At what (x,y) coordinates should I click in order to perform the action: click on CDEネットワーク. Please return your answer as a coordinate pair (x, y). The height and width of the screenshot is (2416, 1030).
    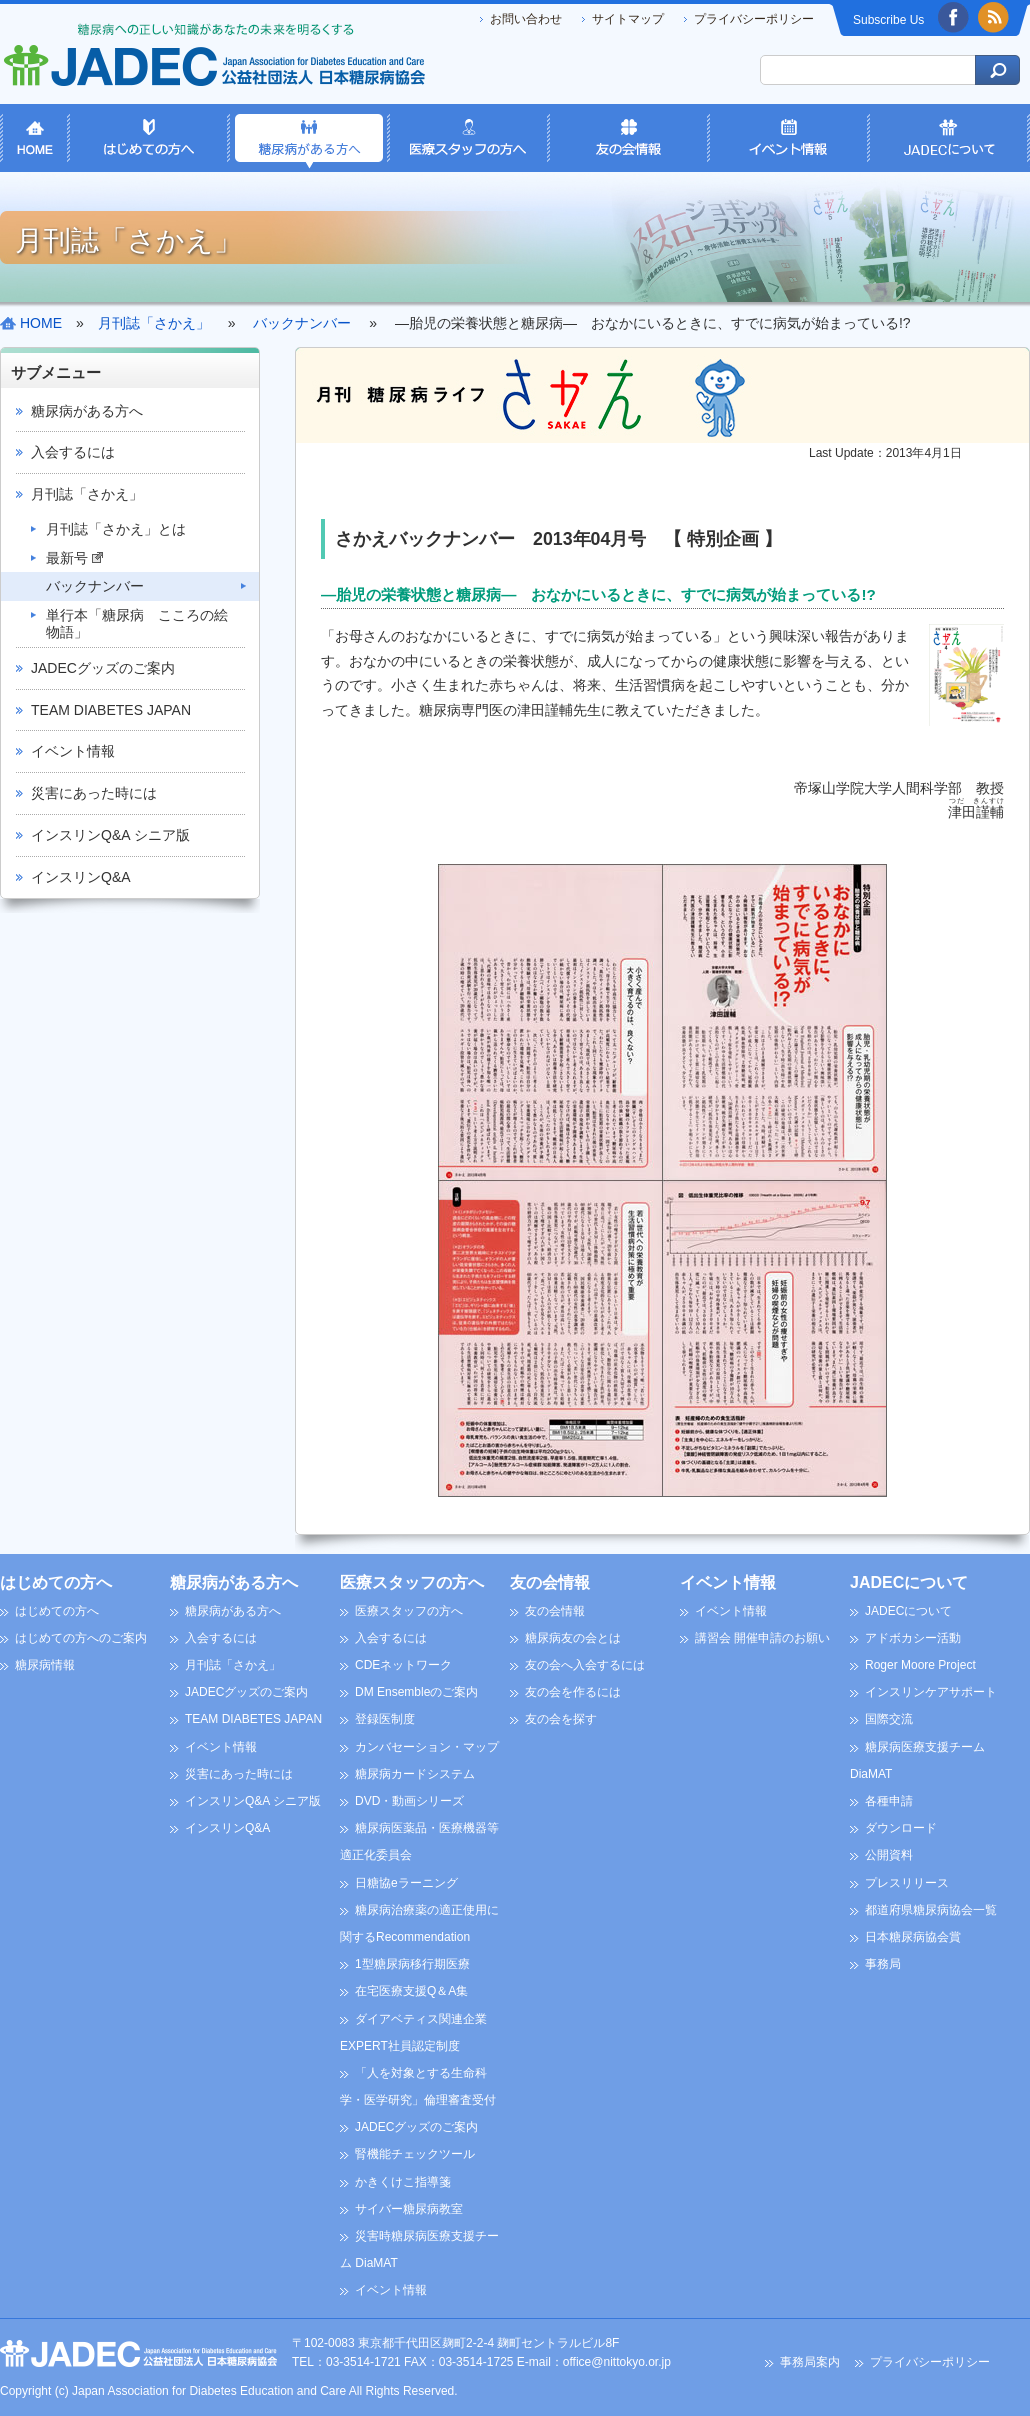
    Looking at the image, I should click on (403, 1665).